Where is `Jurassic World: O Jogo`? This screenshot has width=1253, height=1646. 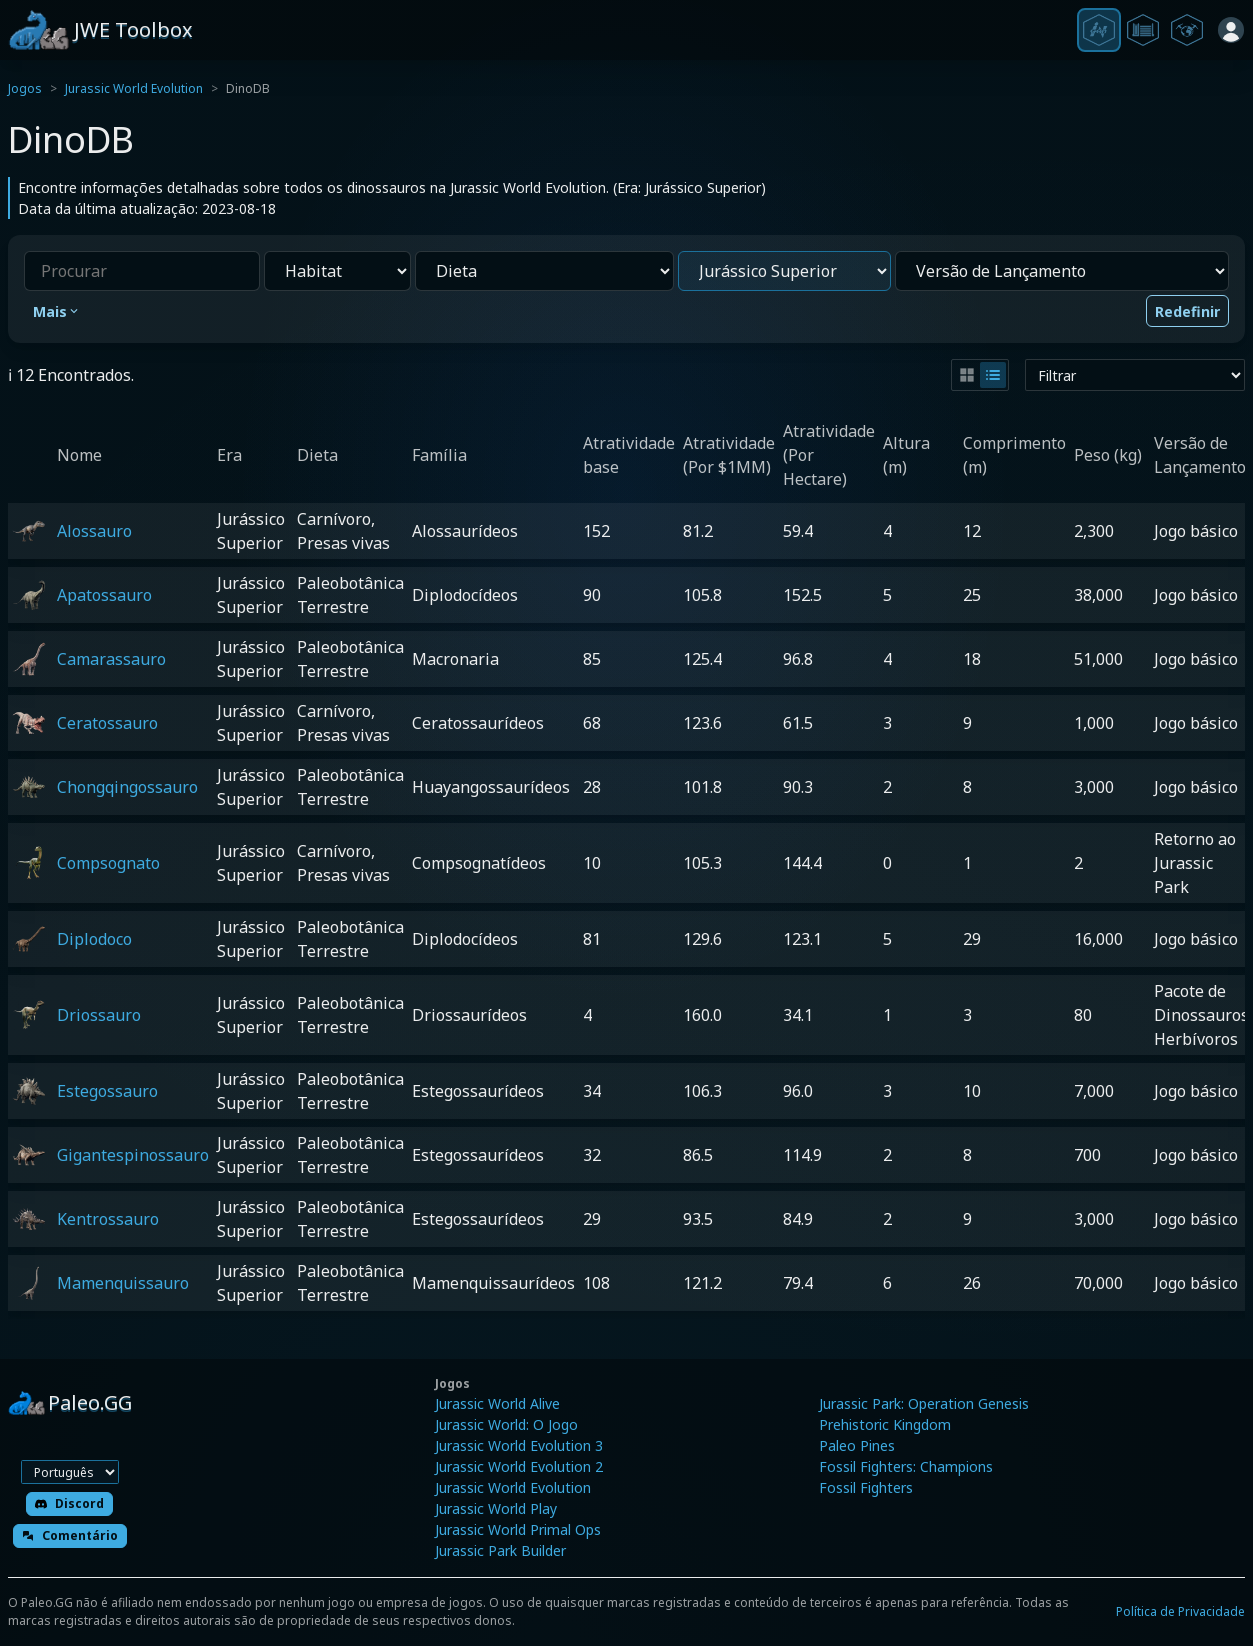 Jurassic World: O Jogo is located at coordinates (506, 1424).